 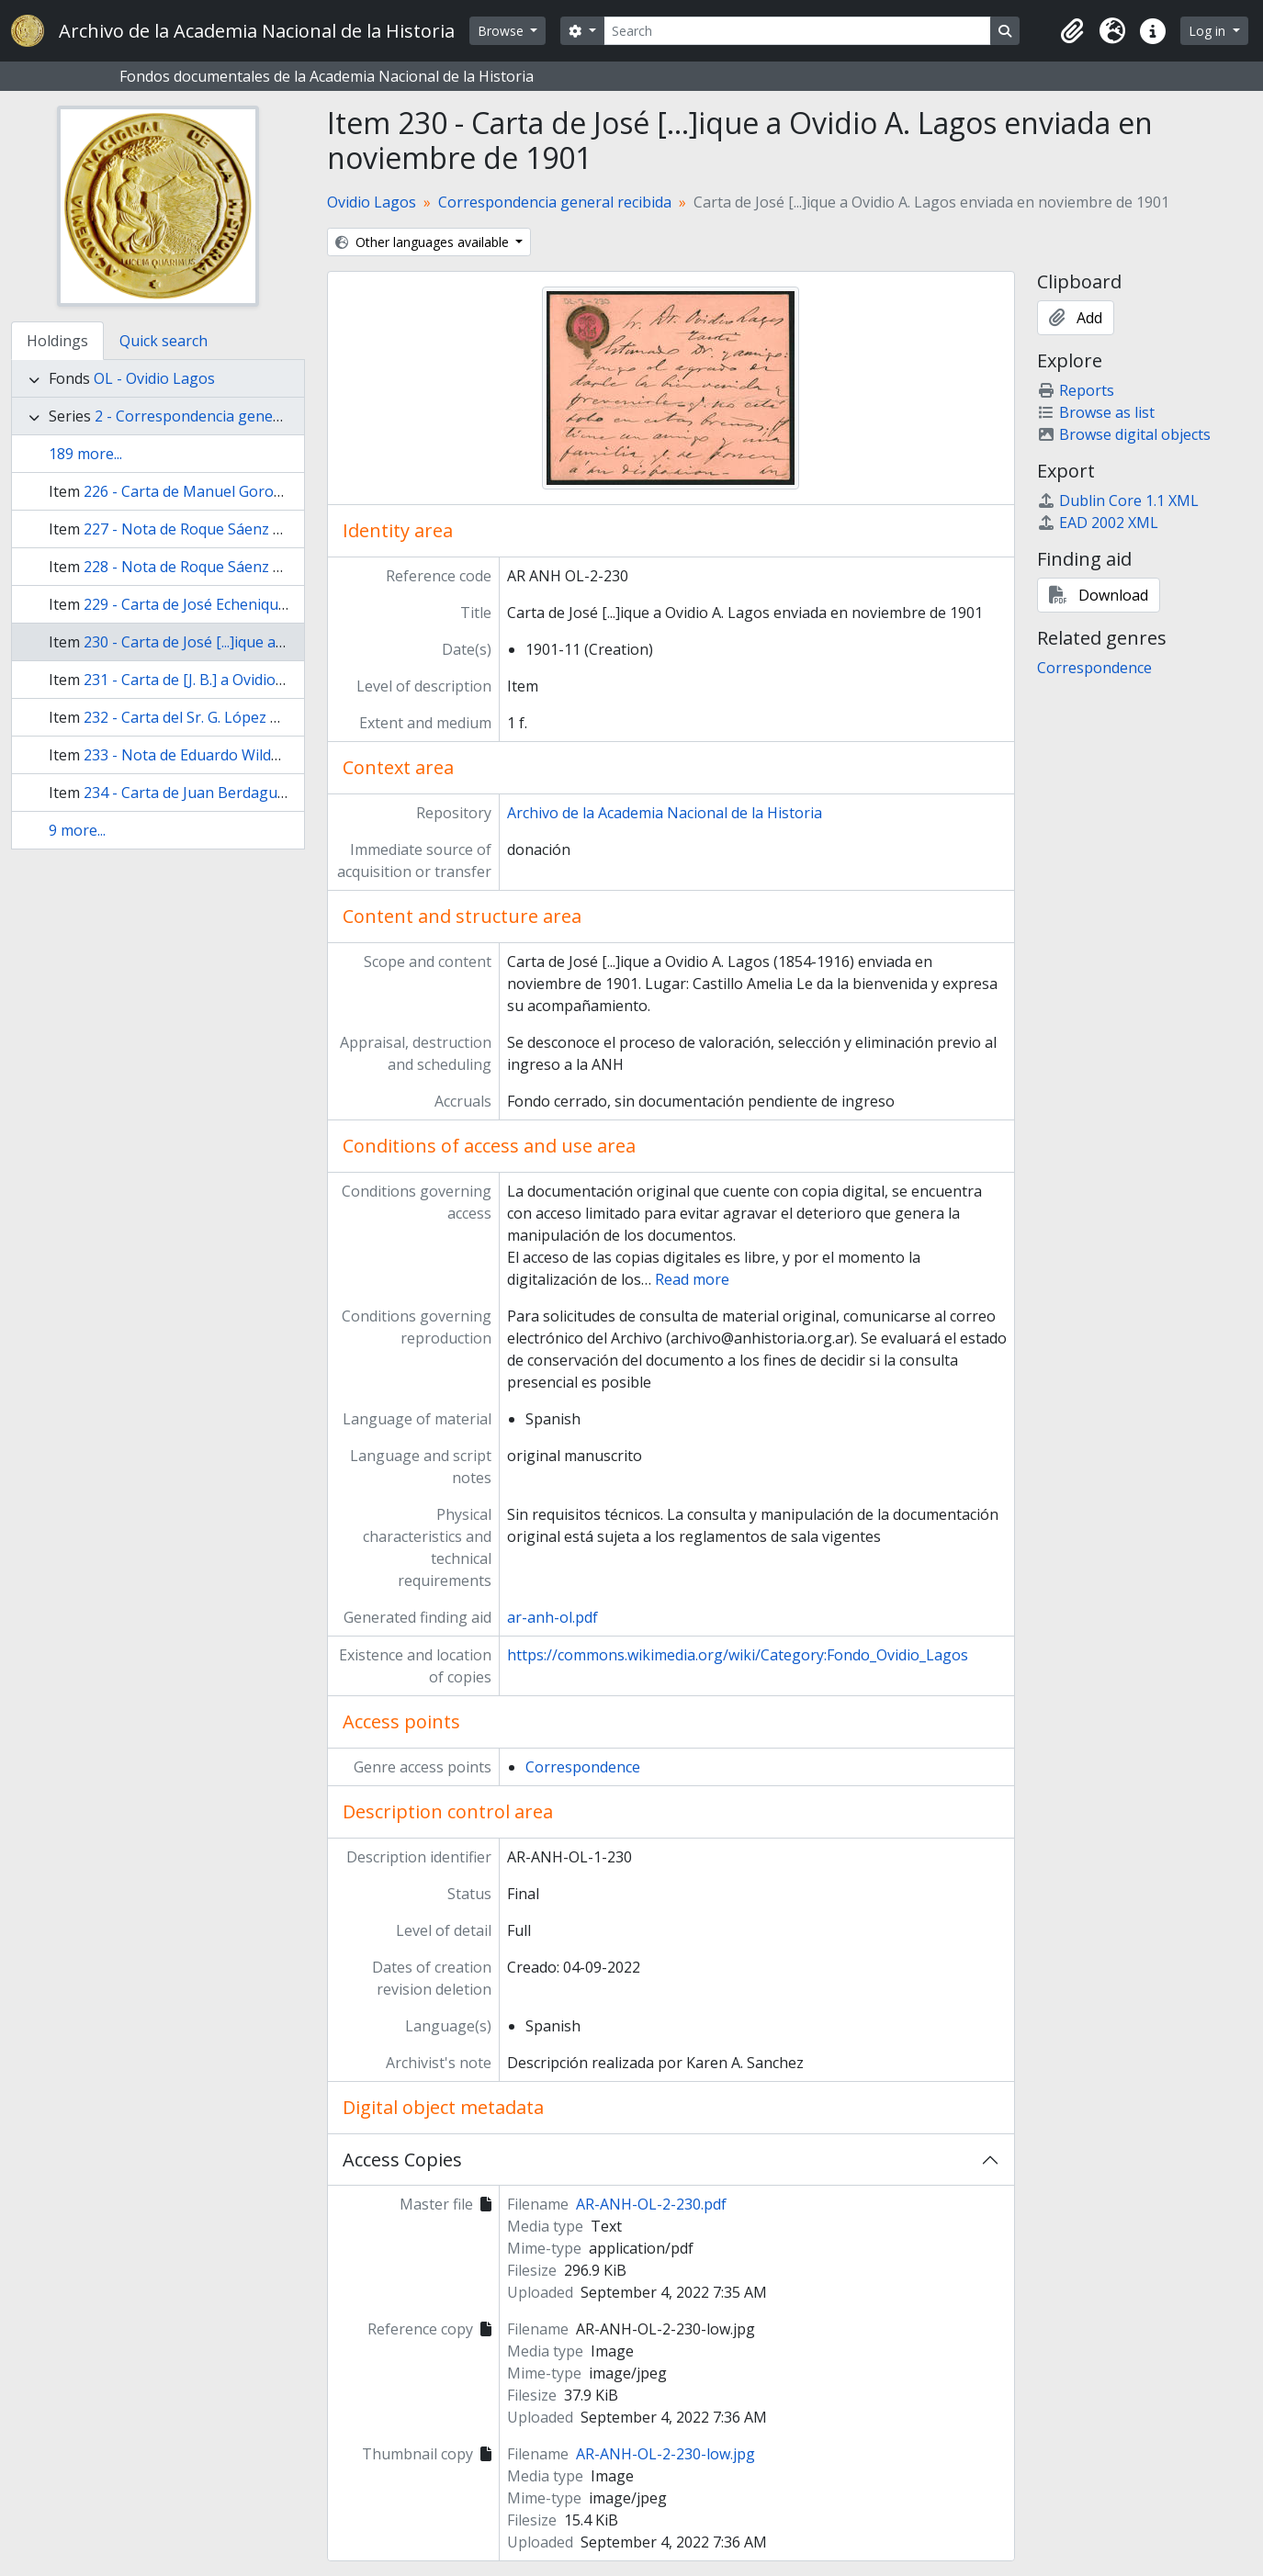 What do you see at coordinates (737, 1655) in the screenshot?
I see `https://commons.wikimedia.org/wiki/Category:Fondo_Ovidio_Lagos` at bounding box center [737, 1655].